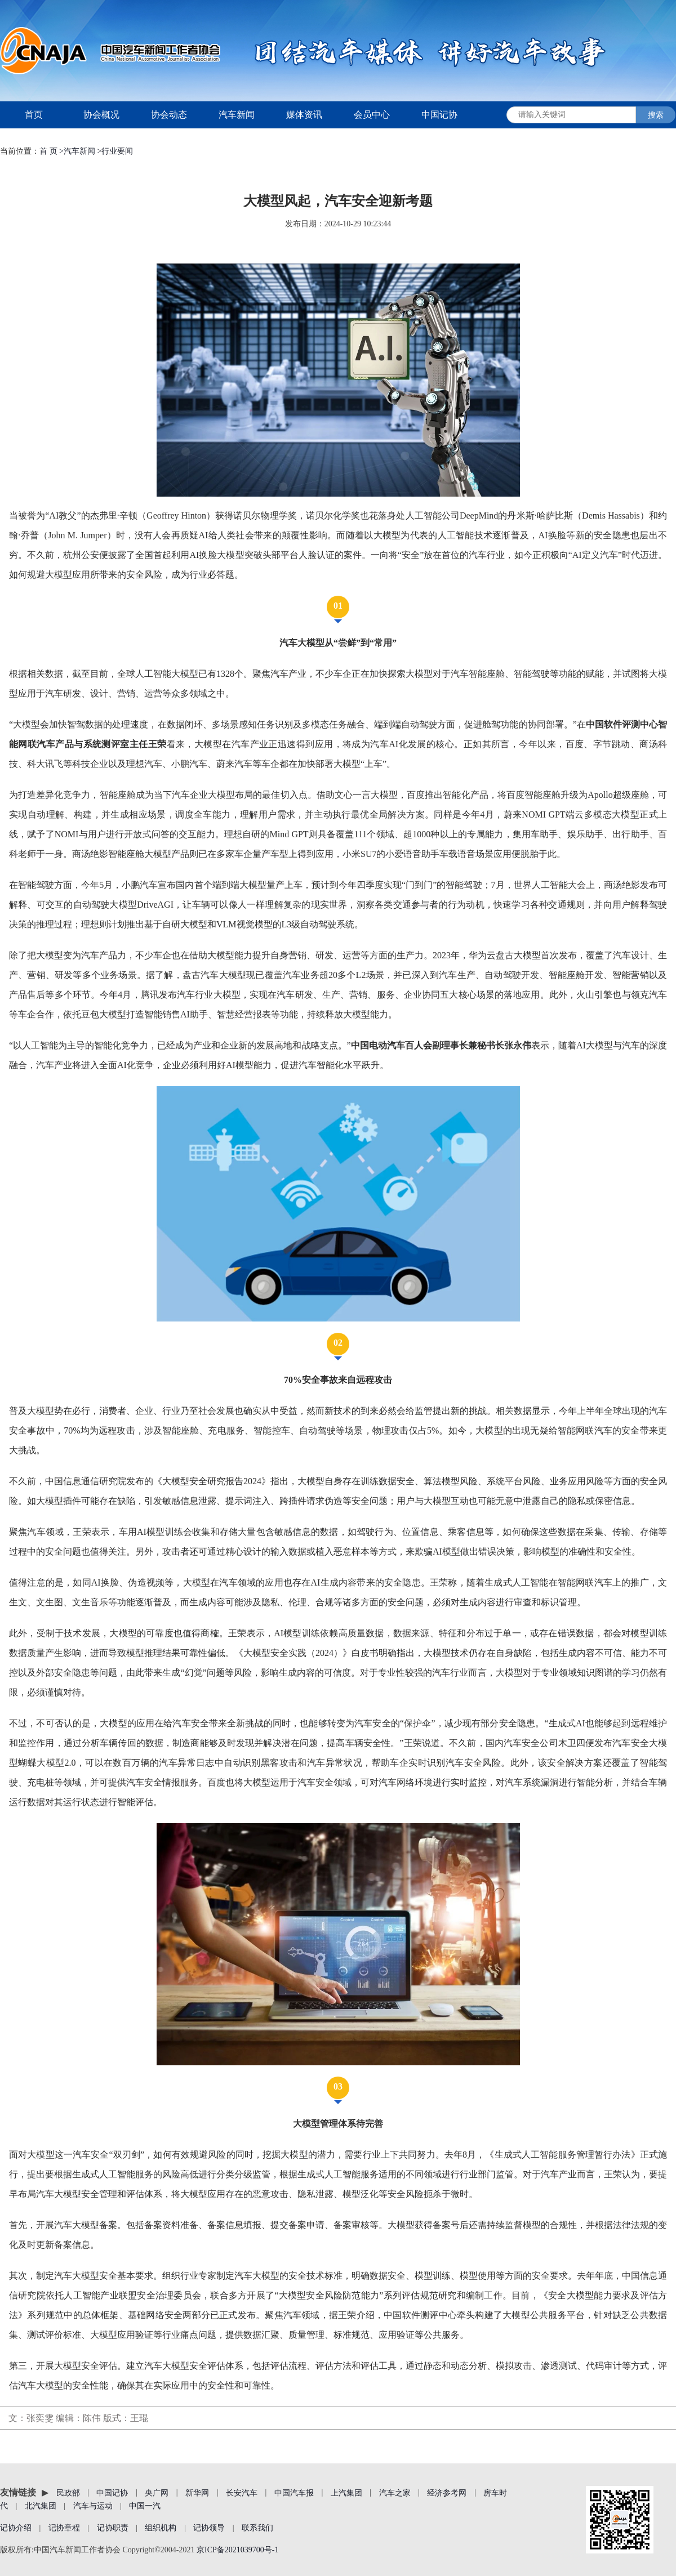 Image resolution: width=676 pixels, height=2576 pixels. I want to click on >行业要闻, so click(115, 151).